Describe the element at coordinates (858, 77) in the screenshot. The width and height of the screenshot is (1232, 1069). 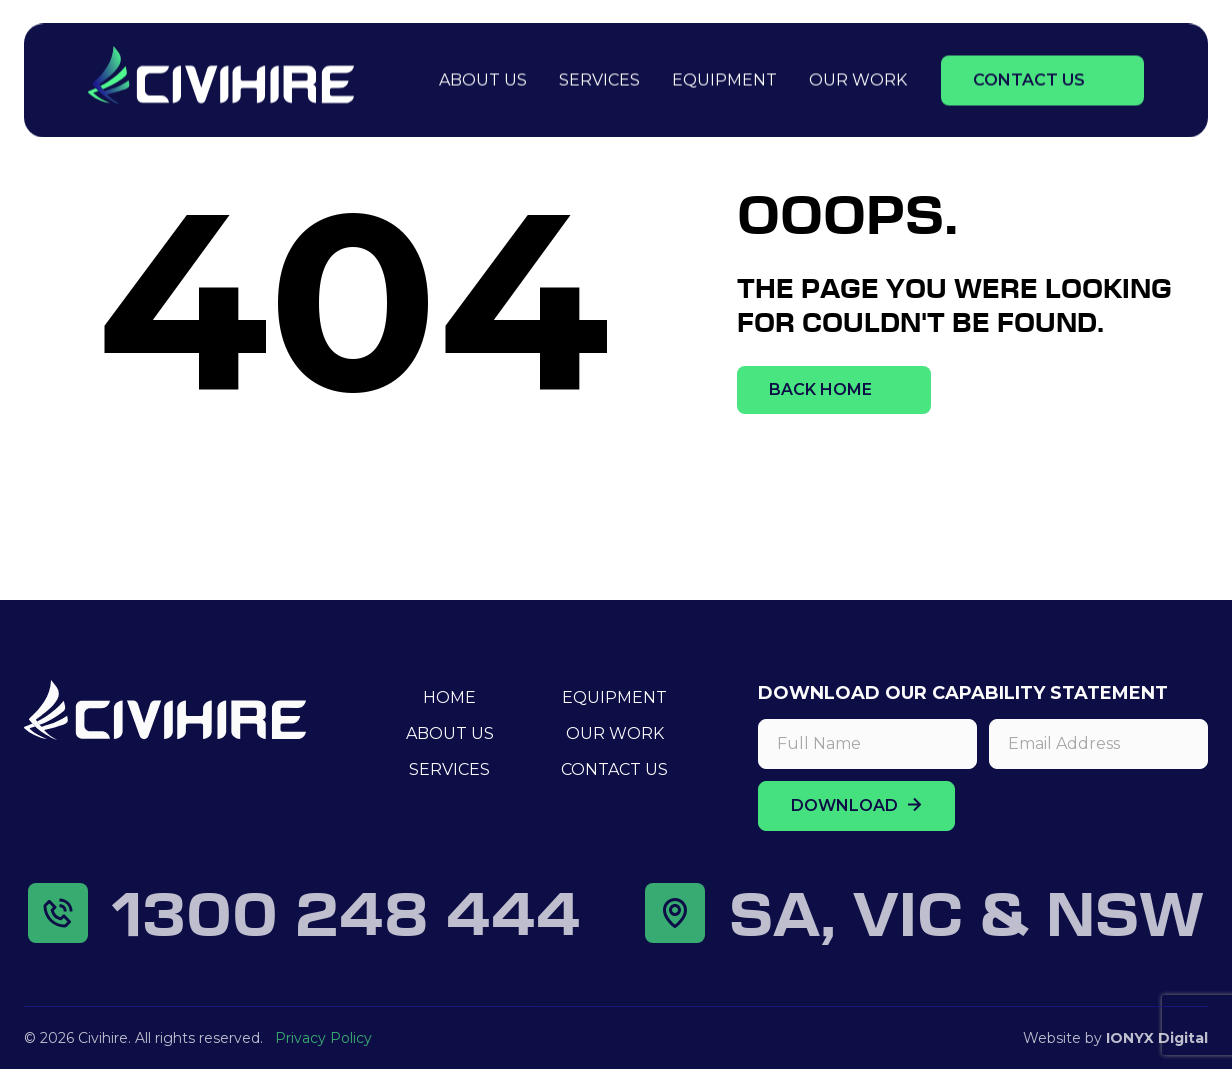
I see `Our Work` at that location.